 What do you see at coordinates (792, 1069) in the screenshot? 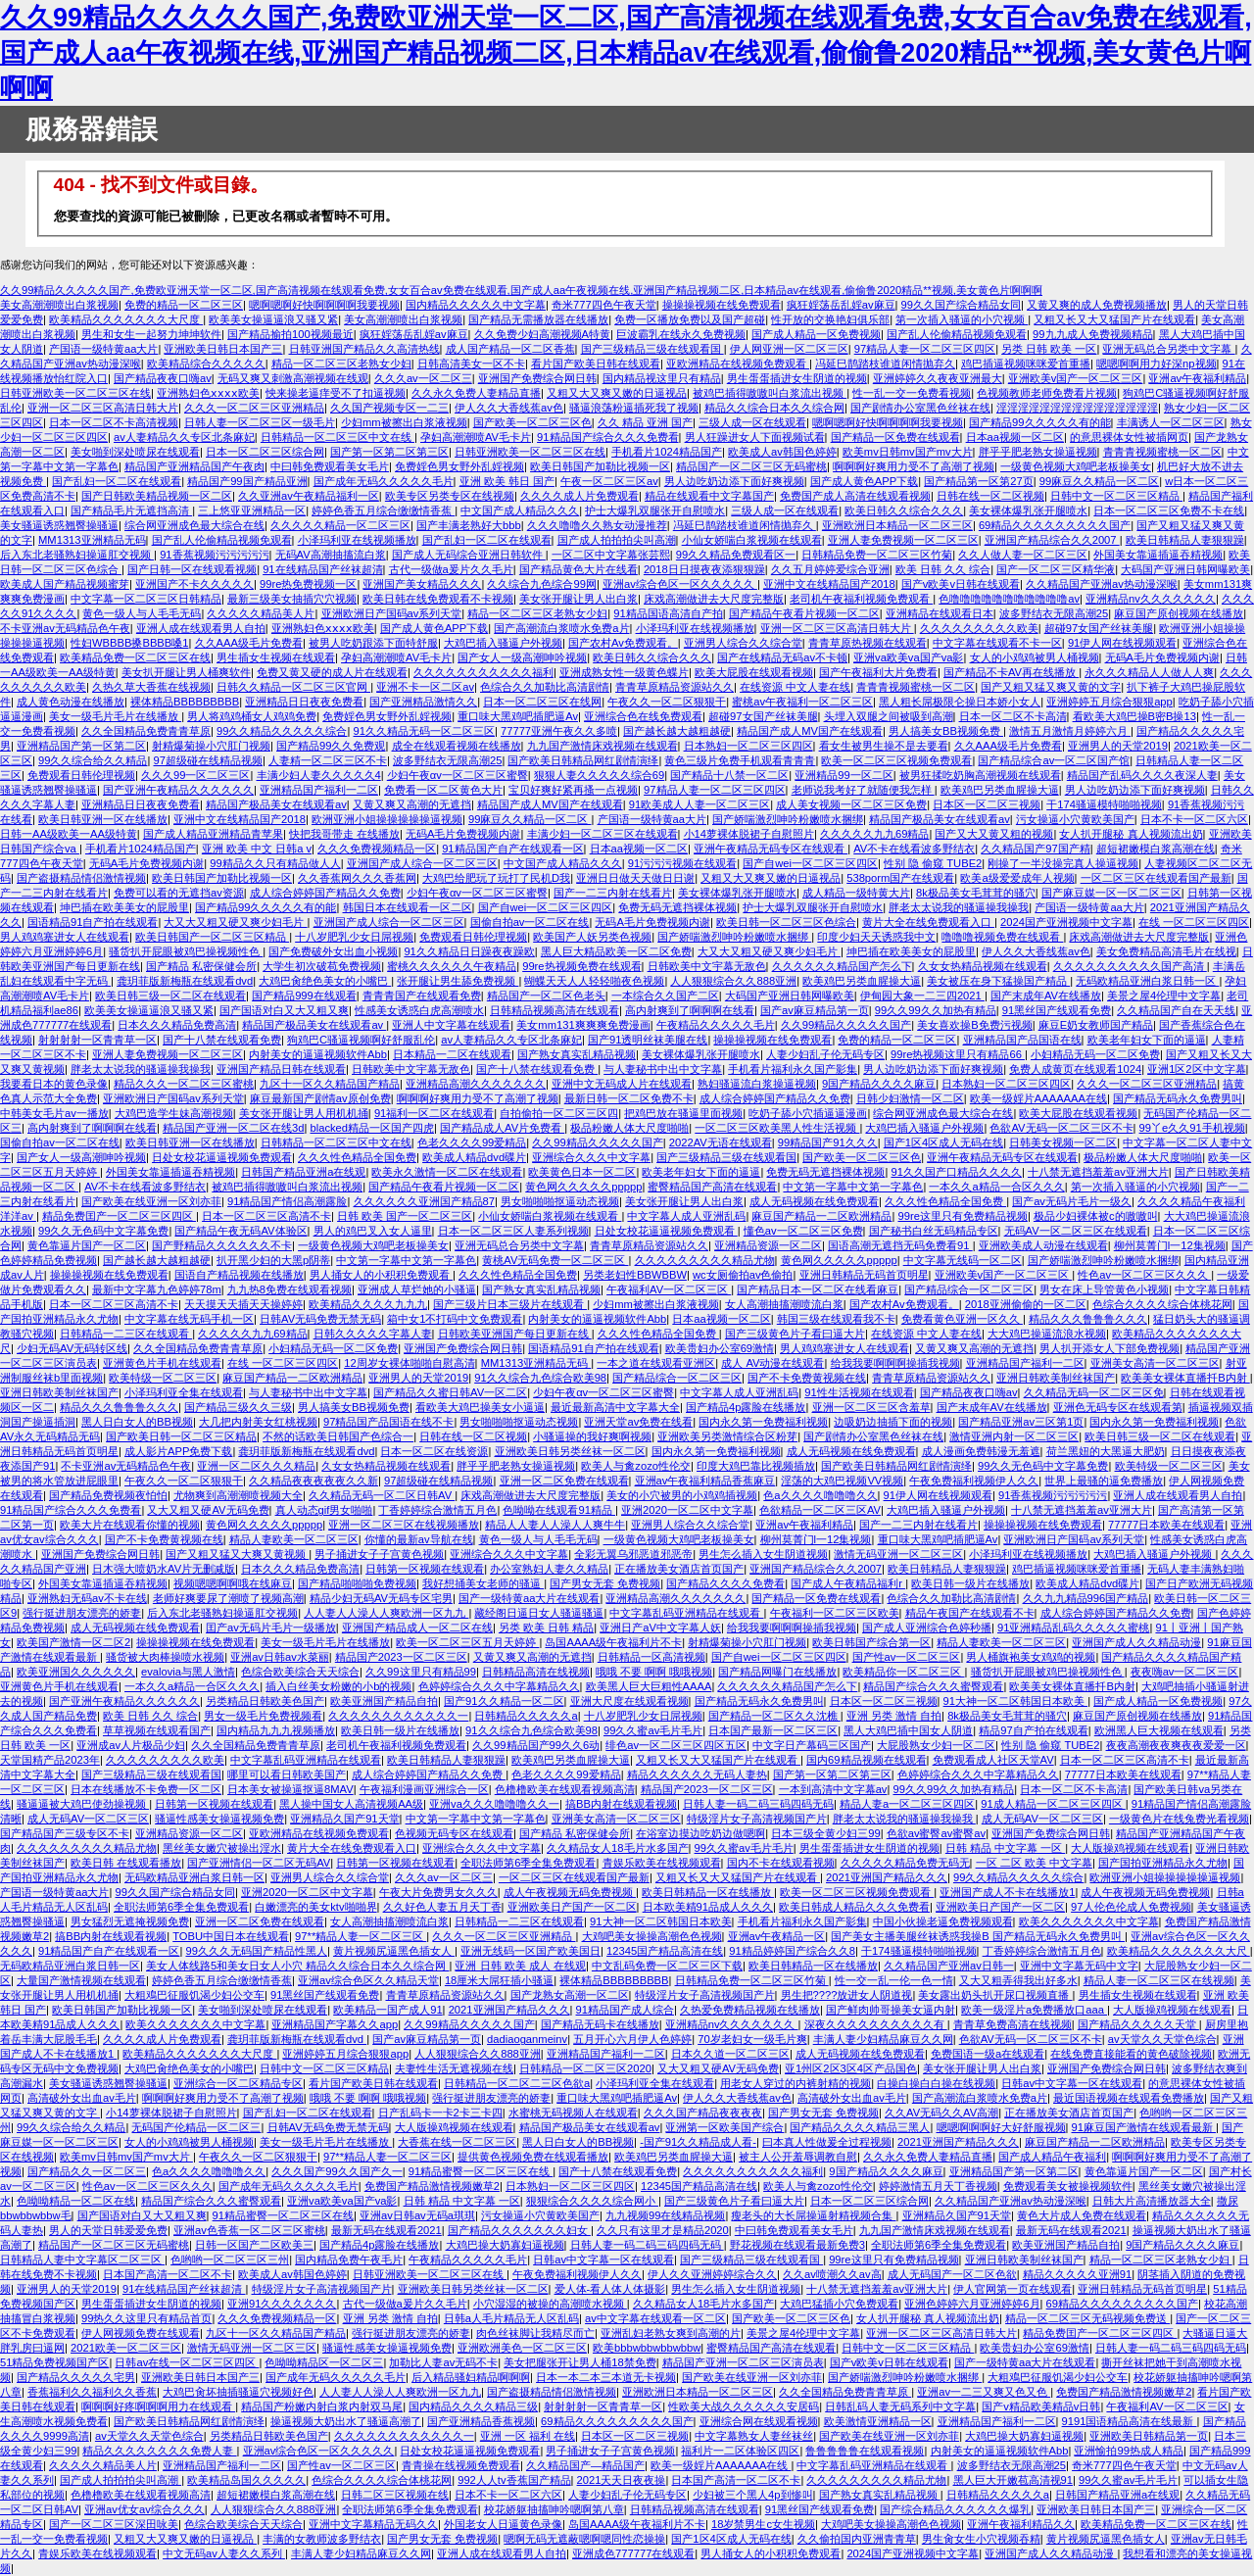
I see `手机看片福利永久国产影集` at bounding box center [792, 1069].